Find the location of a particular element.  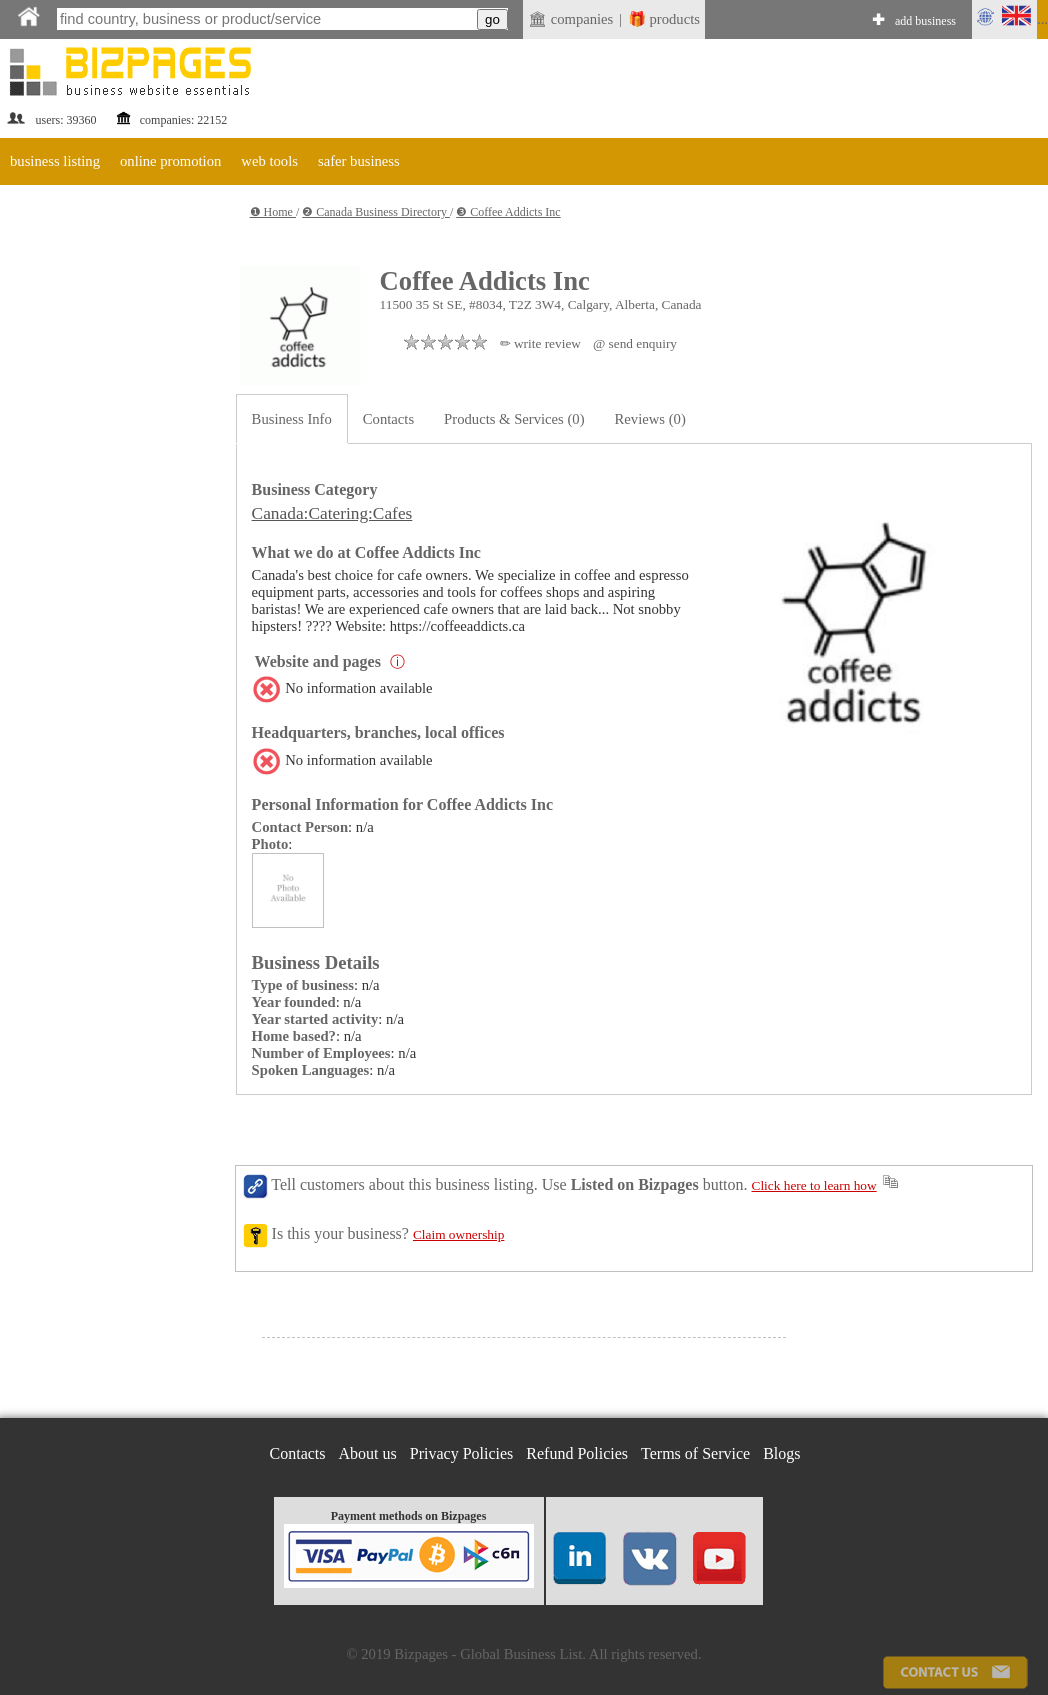

safer business is located at coordinates (359, 161).